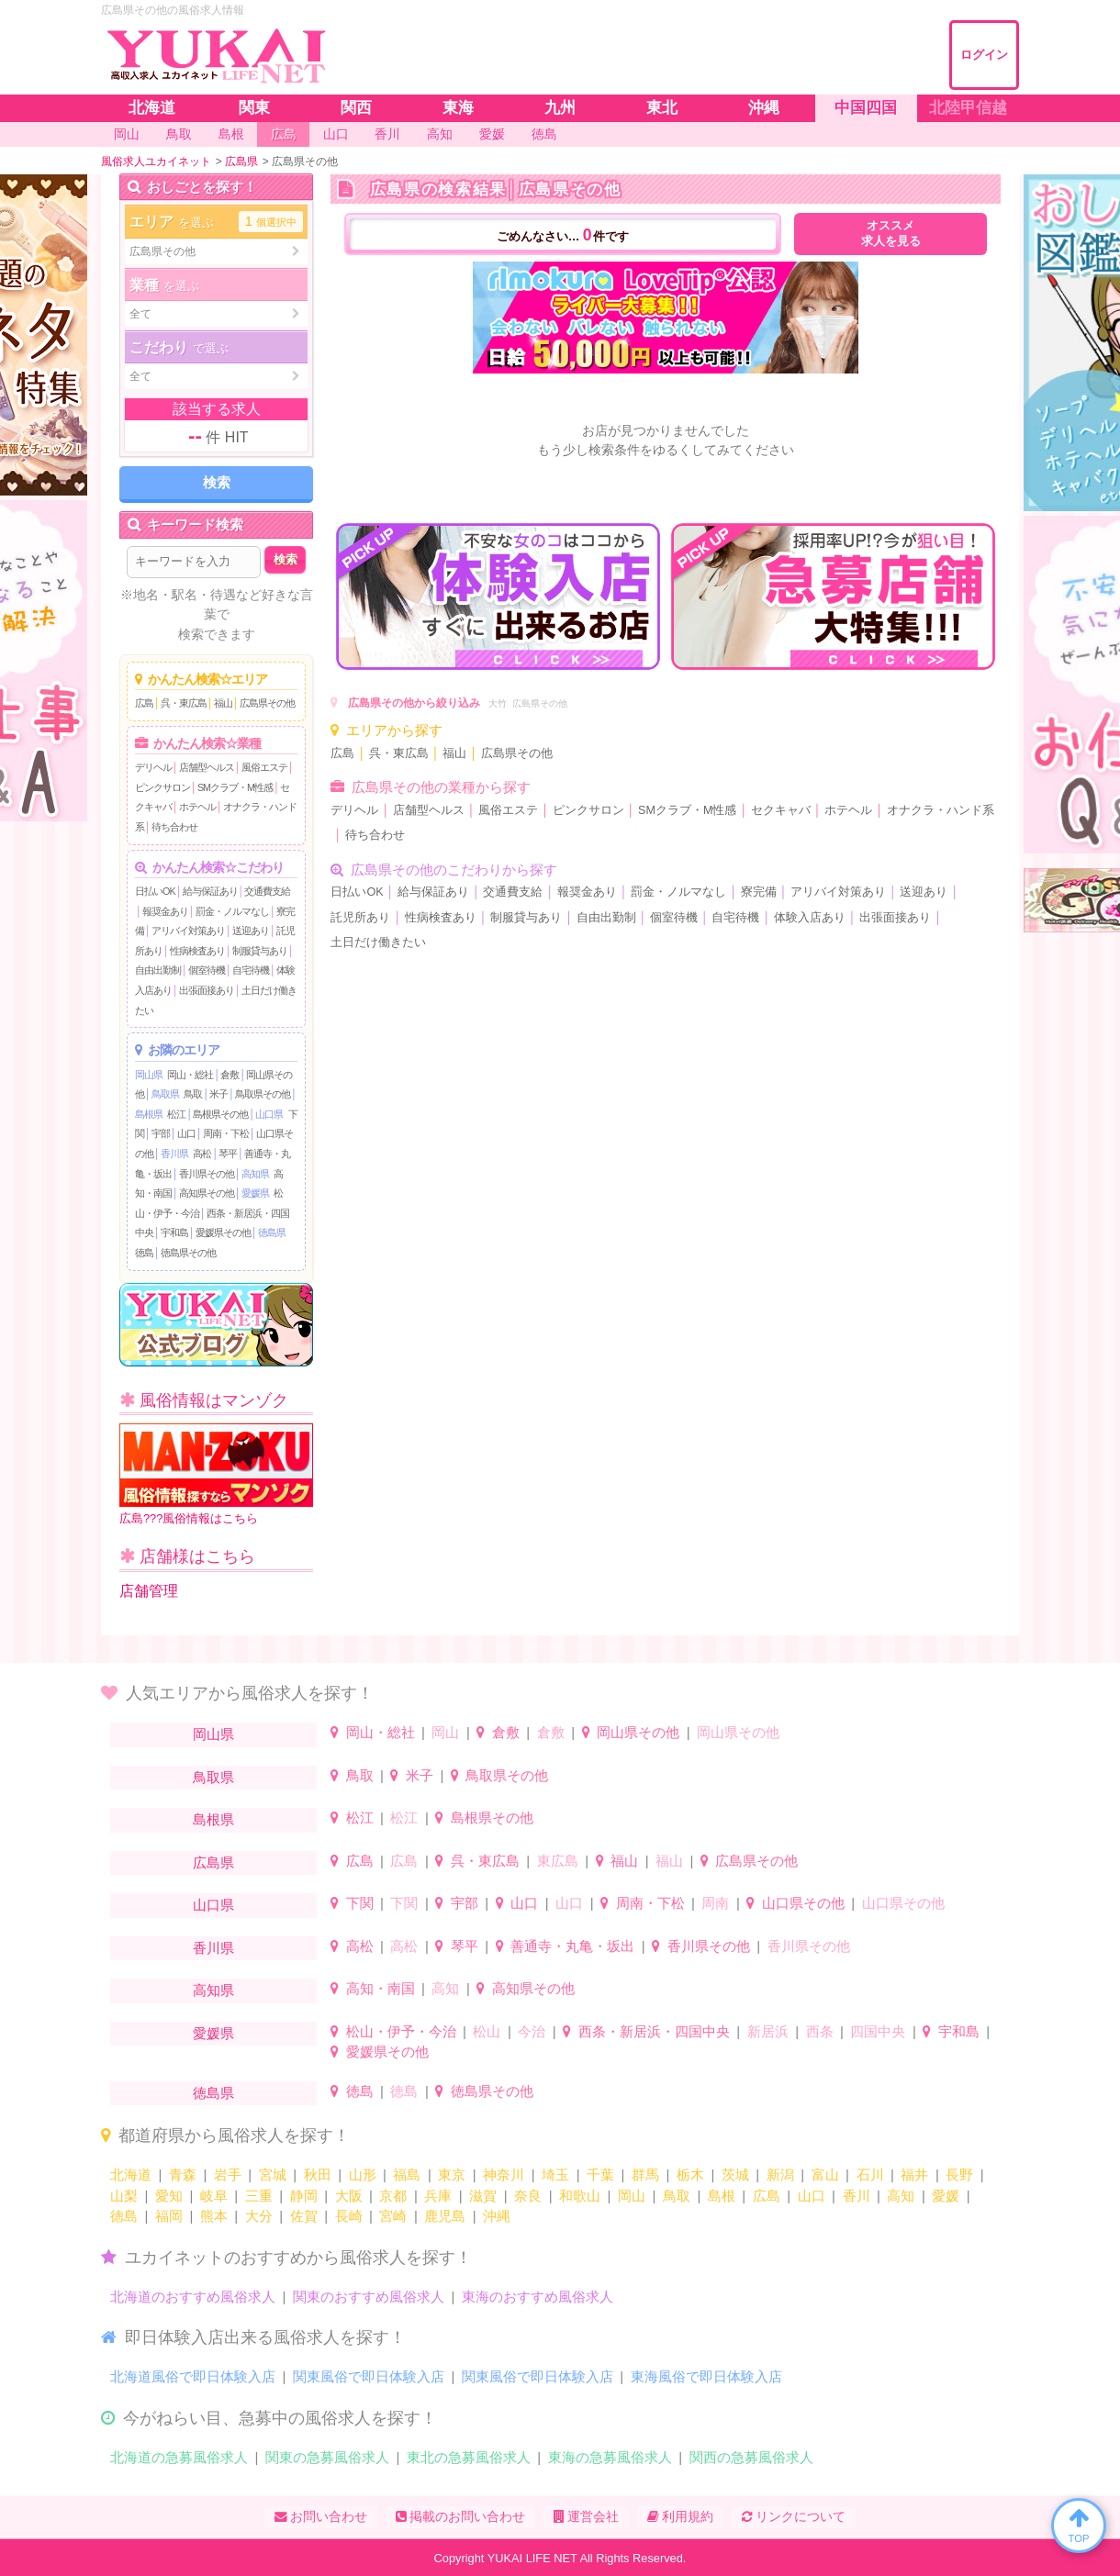  Describe the element at coordinates (368, 2296) in the screenshot. I see `関東のおすすめ風俗求人` at that location.